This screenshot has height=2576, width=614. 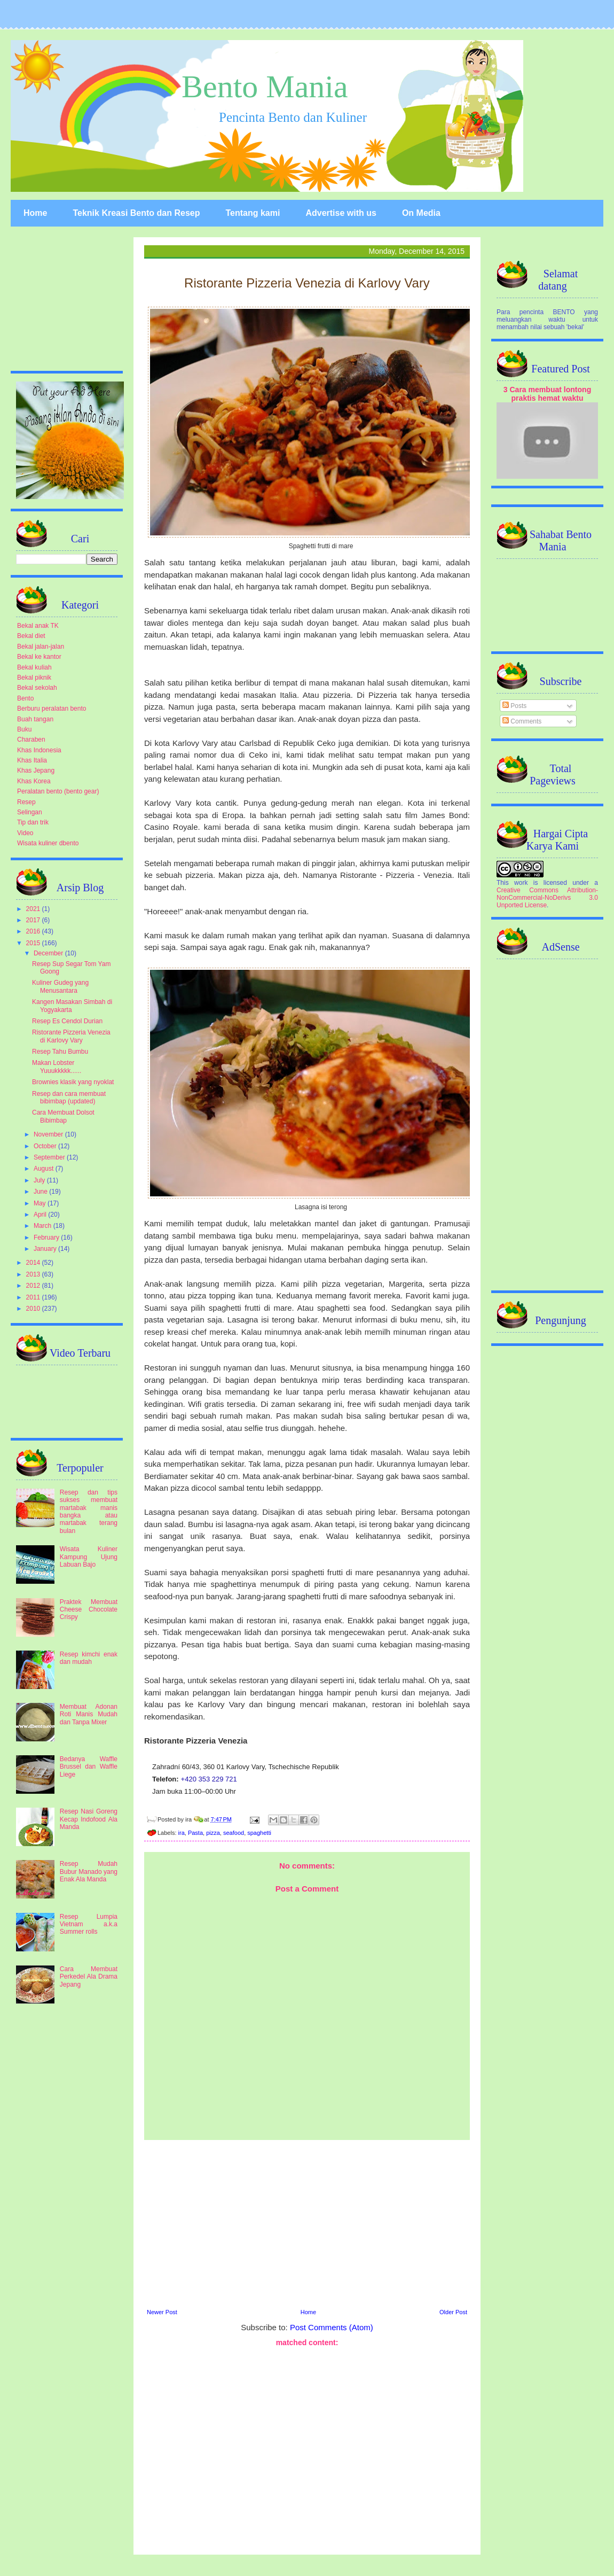 What do you see at coordinates (34, 931) in the screenshot?
I see `2016` at bounding box center [34, 931].